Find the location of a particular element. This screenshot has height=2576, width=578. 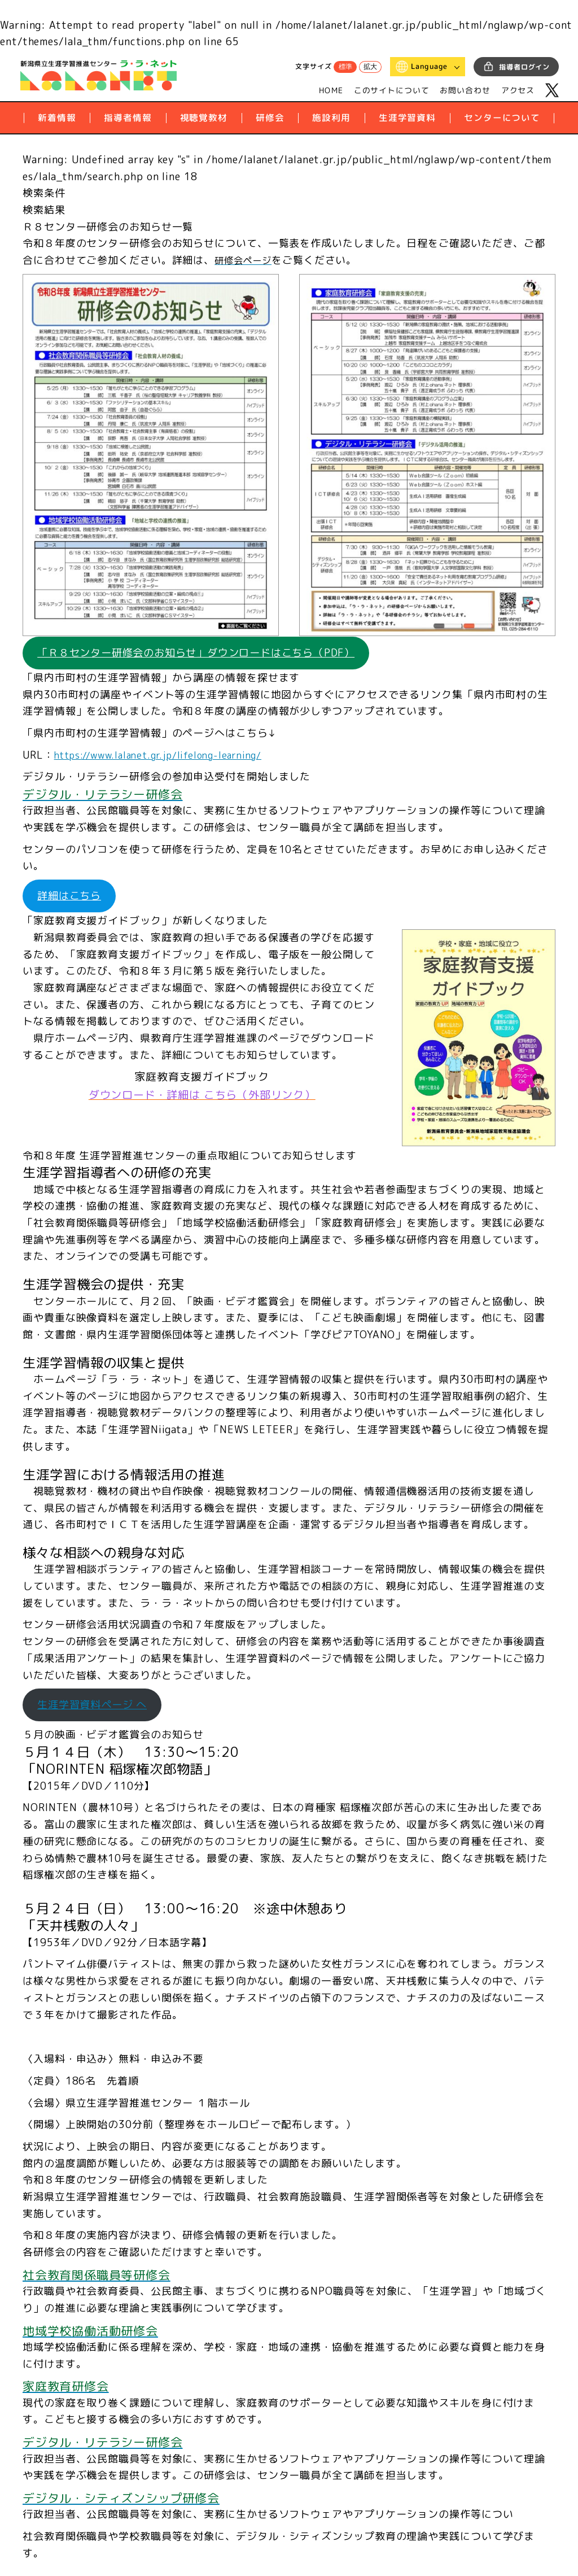

https://www.lalanet.gr.jp/lifelong-learning/ is located at coordinates (168, 758).